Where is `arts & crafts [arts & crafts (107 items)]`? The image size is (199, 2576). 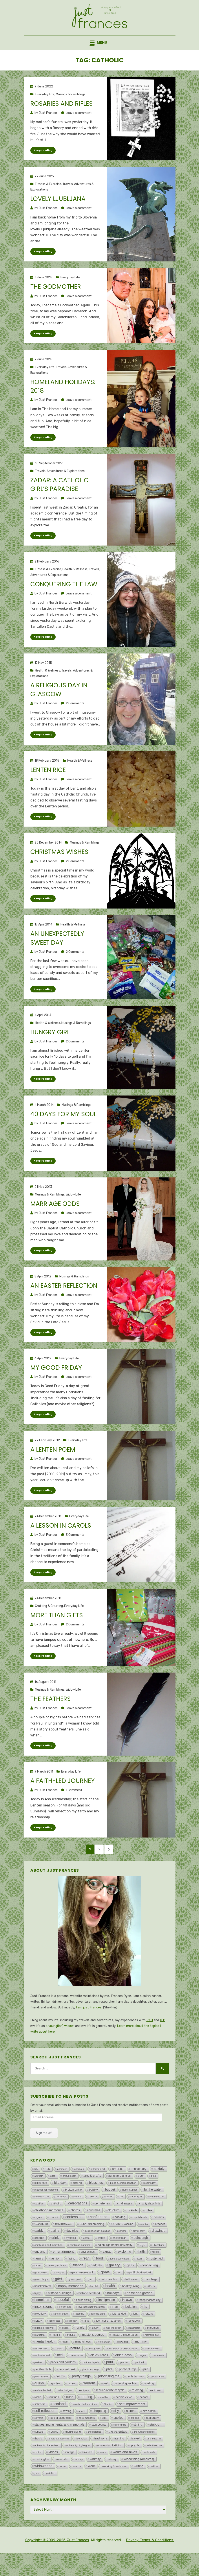
arts & crafts [arts & crafts (107 items)] is located at coordinates (92, 2198).